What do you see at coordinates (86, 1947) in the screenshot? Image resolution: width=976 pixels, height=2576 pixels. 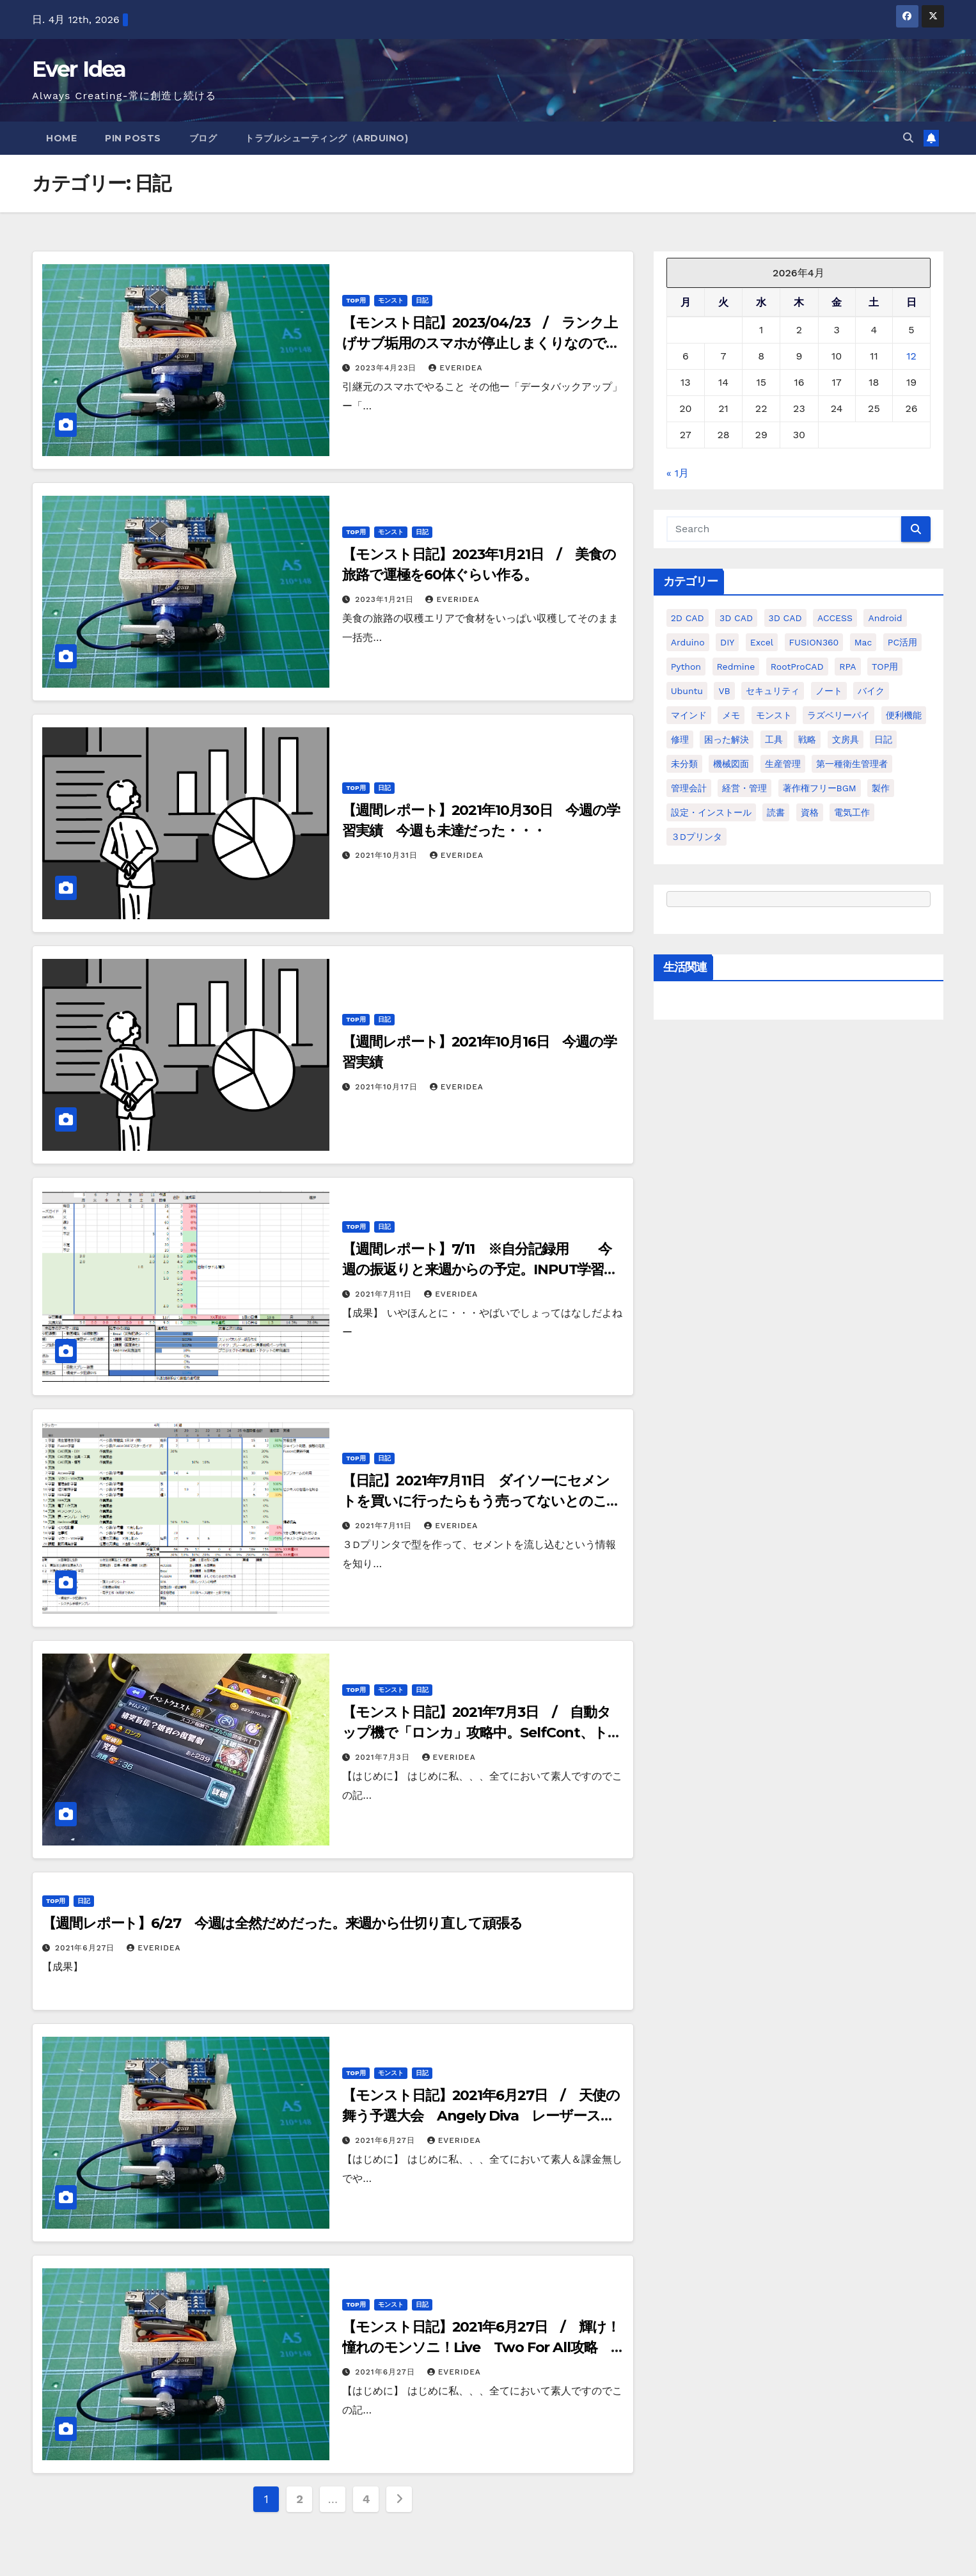 I see `2021年6月27日` at bounding box center [86, 1947].